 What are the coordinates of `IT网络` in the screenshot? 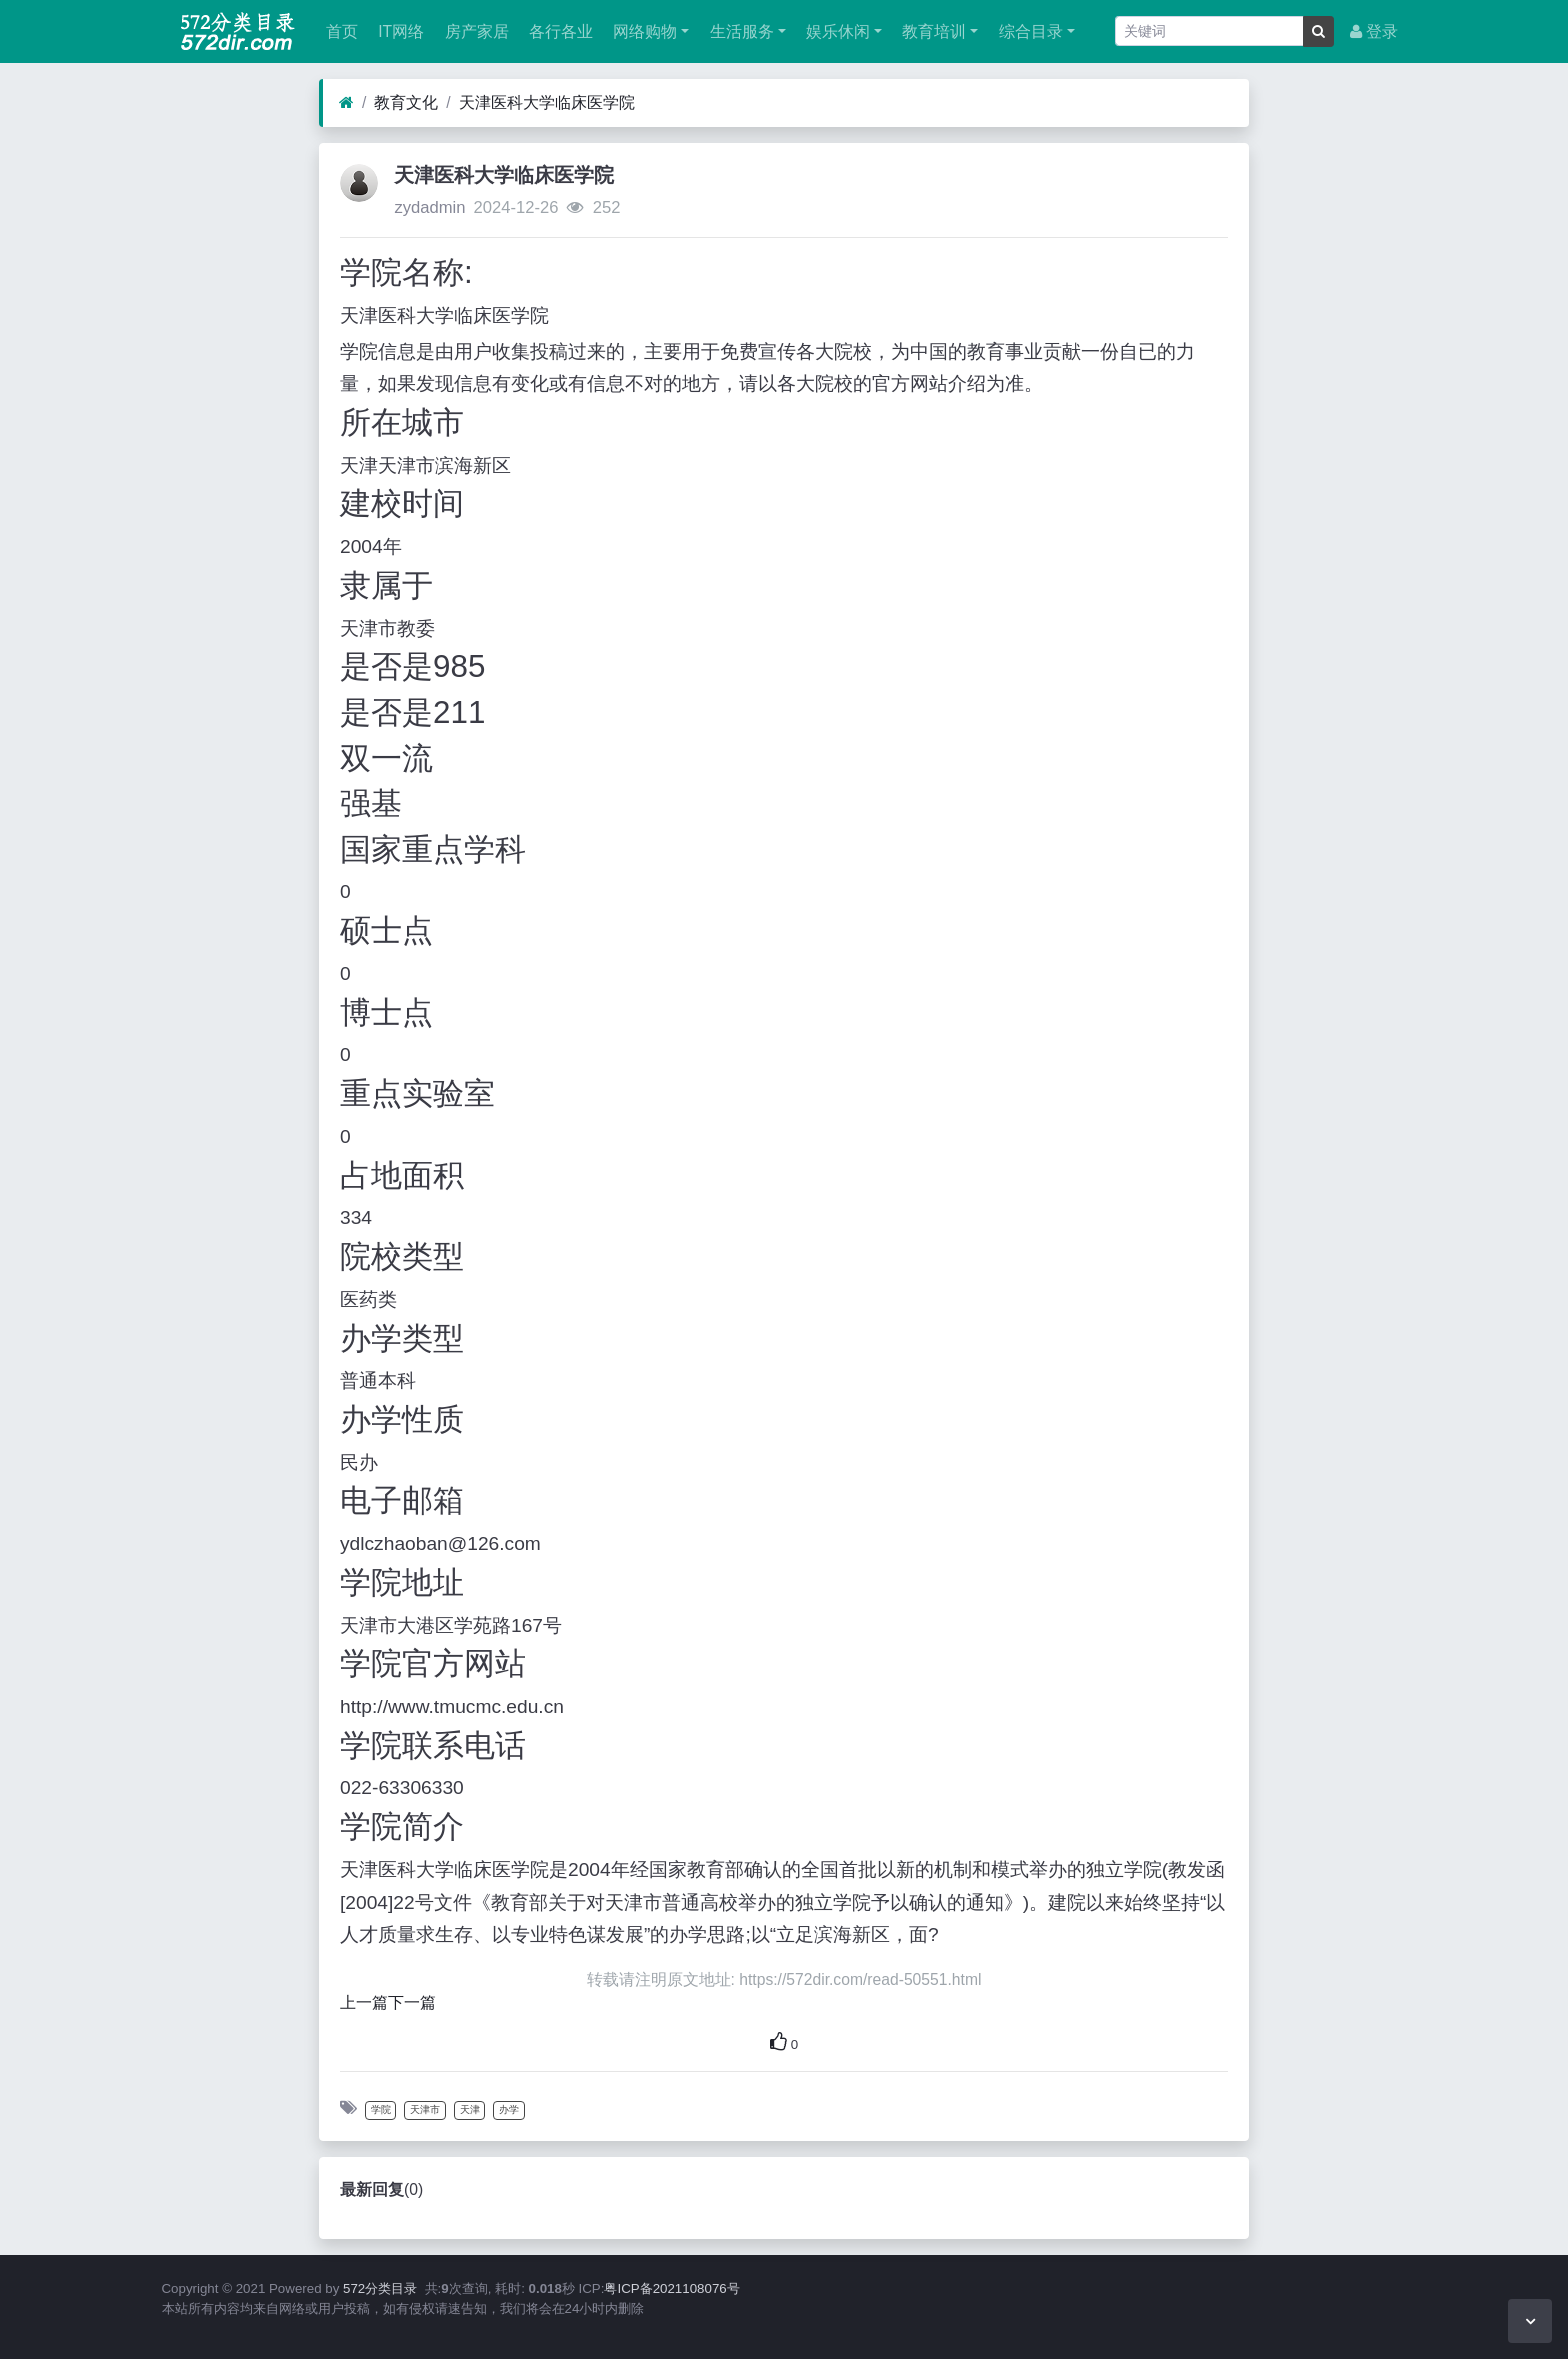 It's located at (399, 31).